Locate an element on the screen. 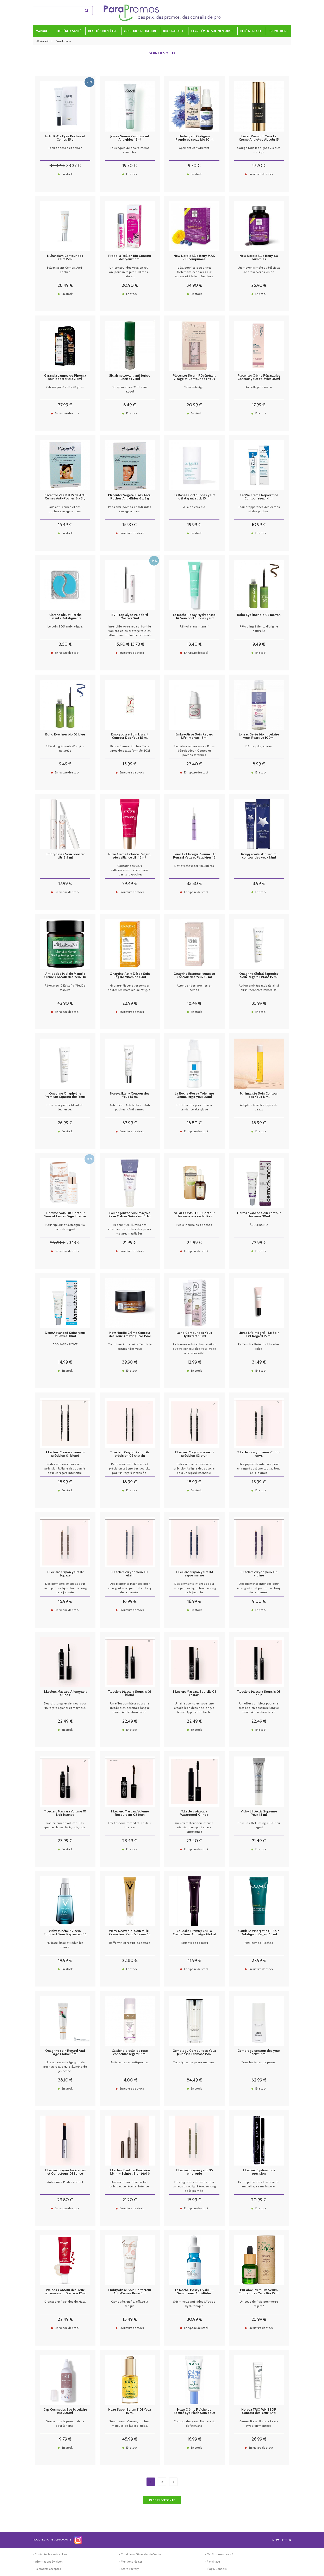 Image resolution: width=324 pixels, height=2576 pixels. Réhydratant intensif is located at coordinates (194, 626).